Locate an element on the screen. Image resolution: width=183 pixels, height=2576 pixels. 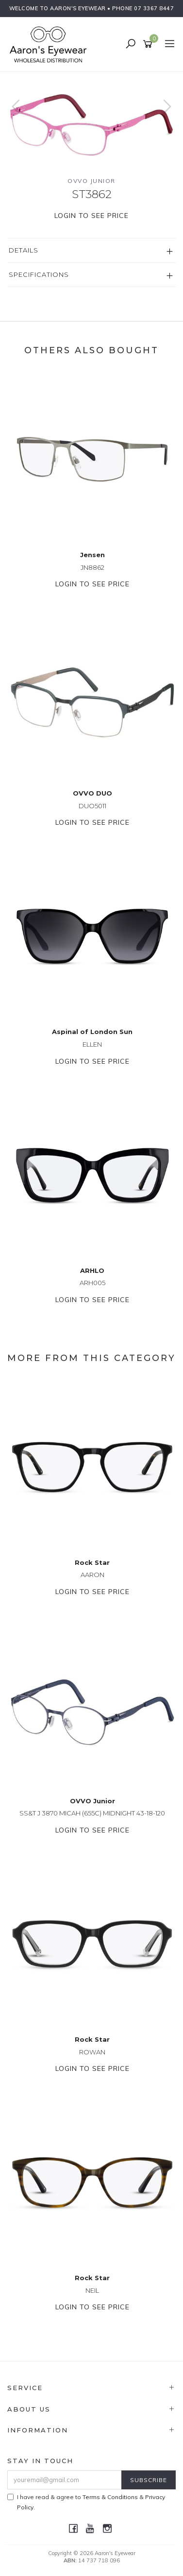
AARON is located at coordinates (92, 1574).